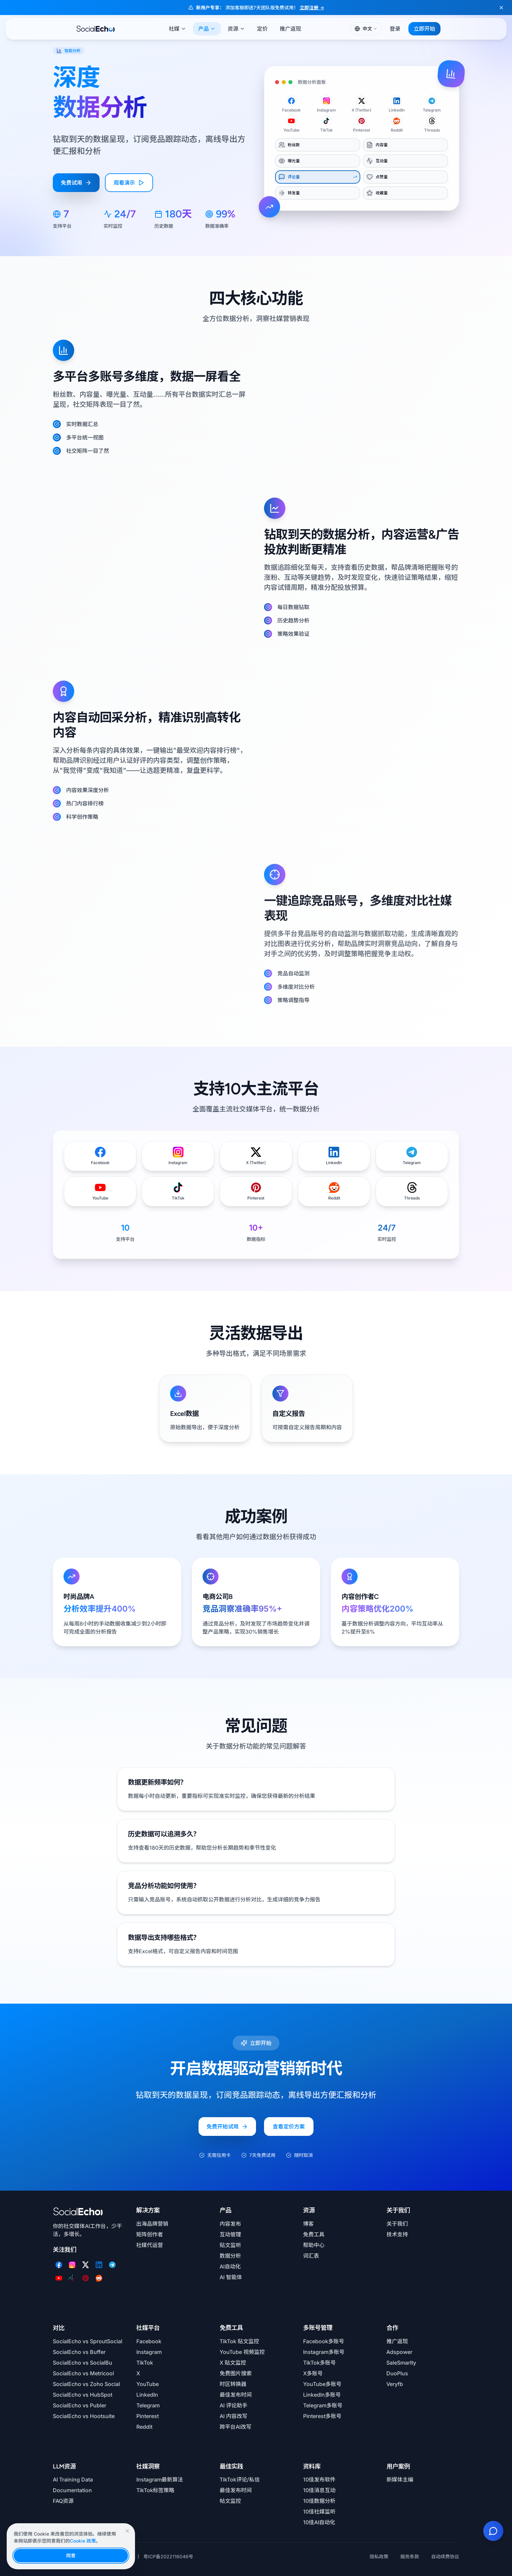  What do you see at coordinates (409, 2556) in the screenshot?
I see `服务条款` at bounding box center [409, 2556].